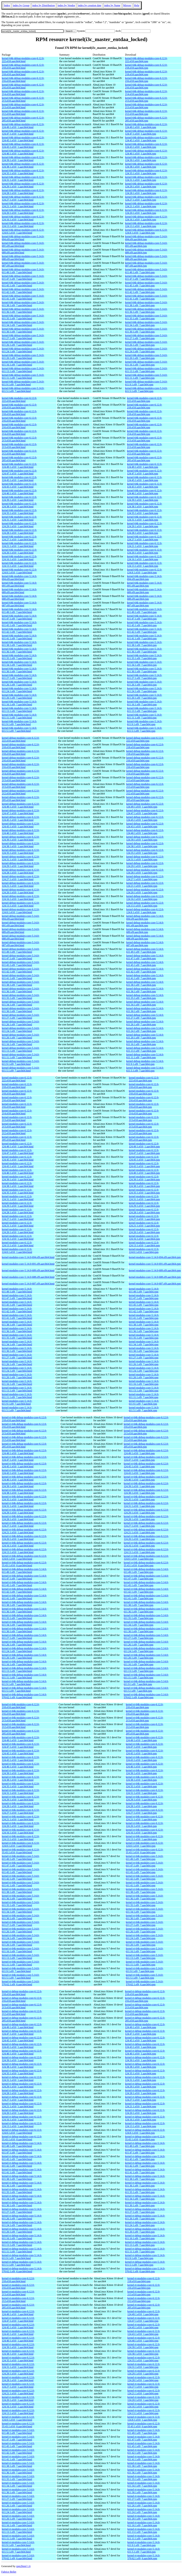  Describe the element at coordinates (19, 531) in the screenshot. I see `kernel-64k-modules-core-6.12.0-124.28.1.el10_1.aarch64.html` at that location.